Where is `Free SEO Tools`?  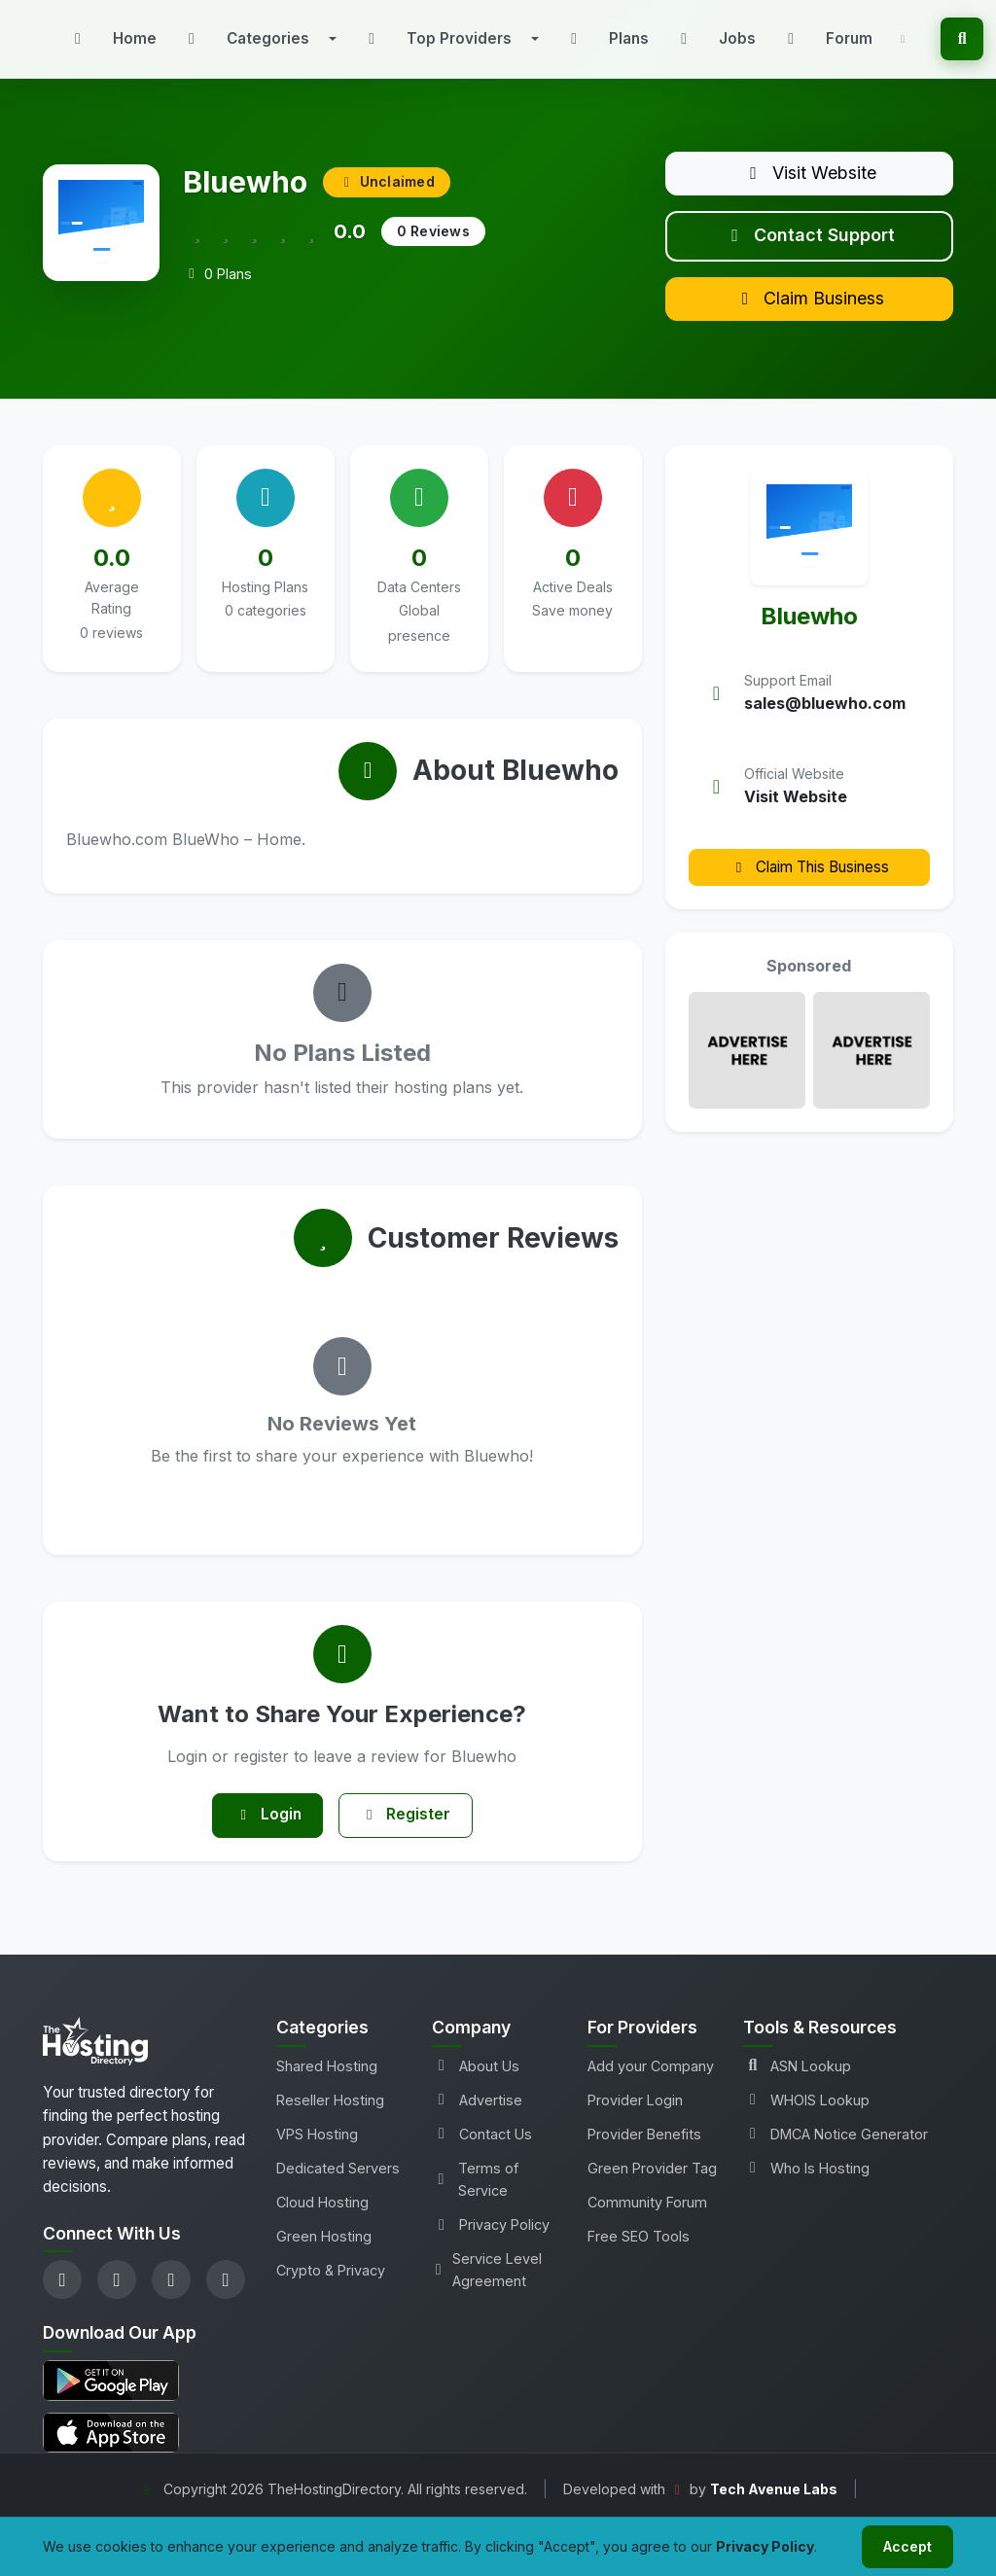
Free SEO Tools is located at coordinates (638, 2251).